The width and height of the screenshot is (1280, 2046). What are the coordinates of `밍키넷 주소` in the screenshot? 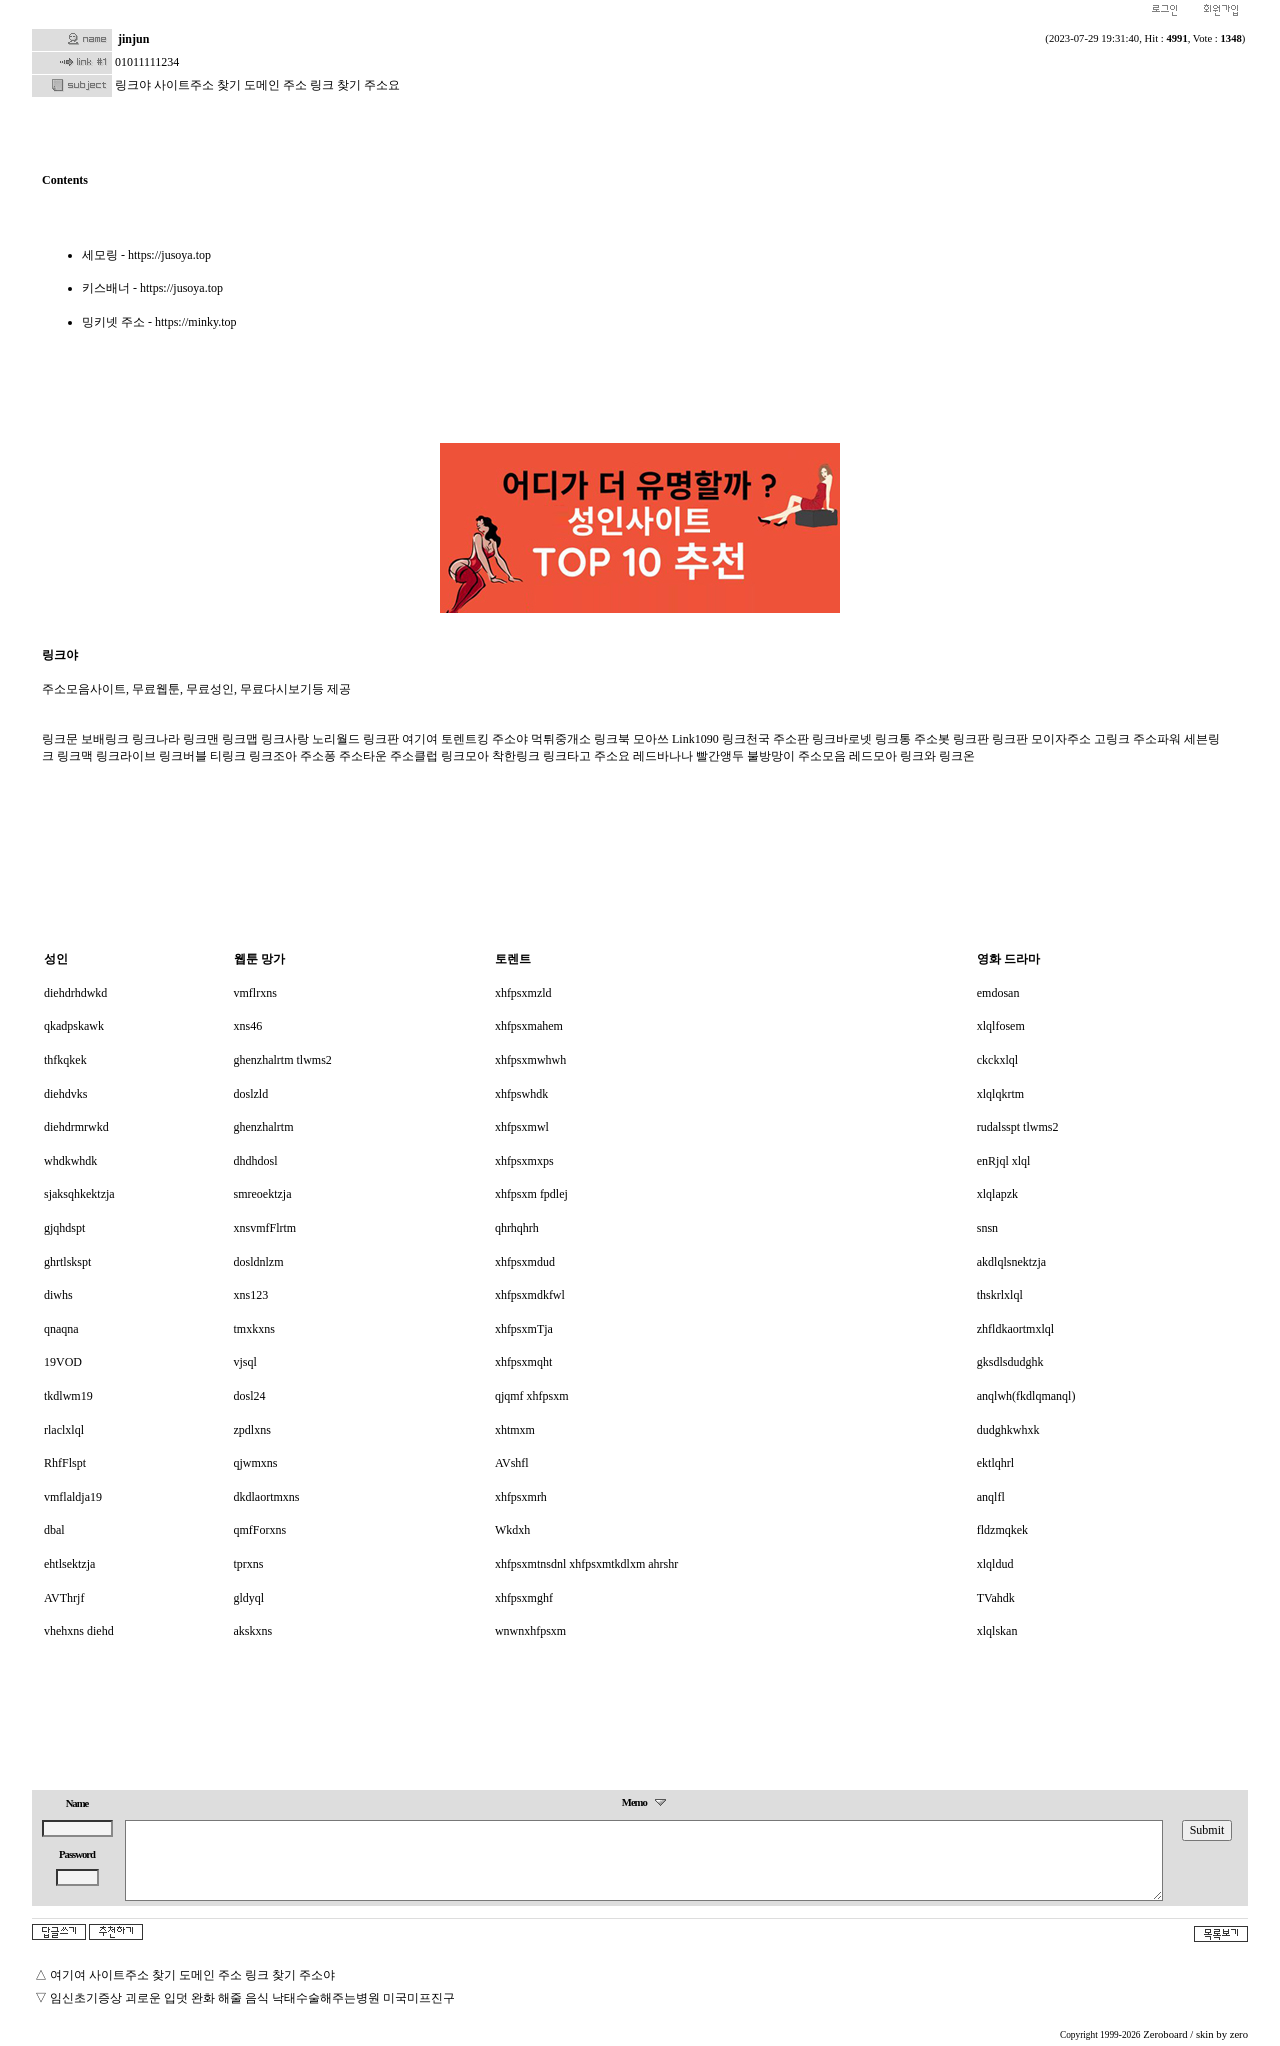 It's located at (113, 322).